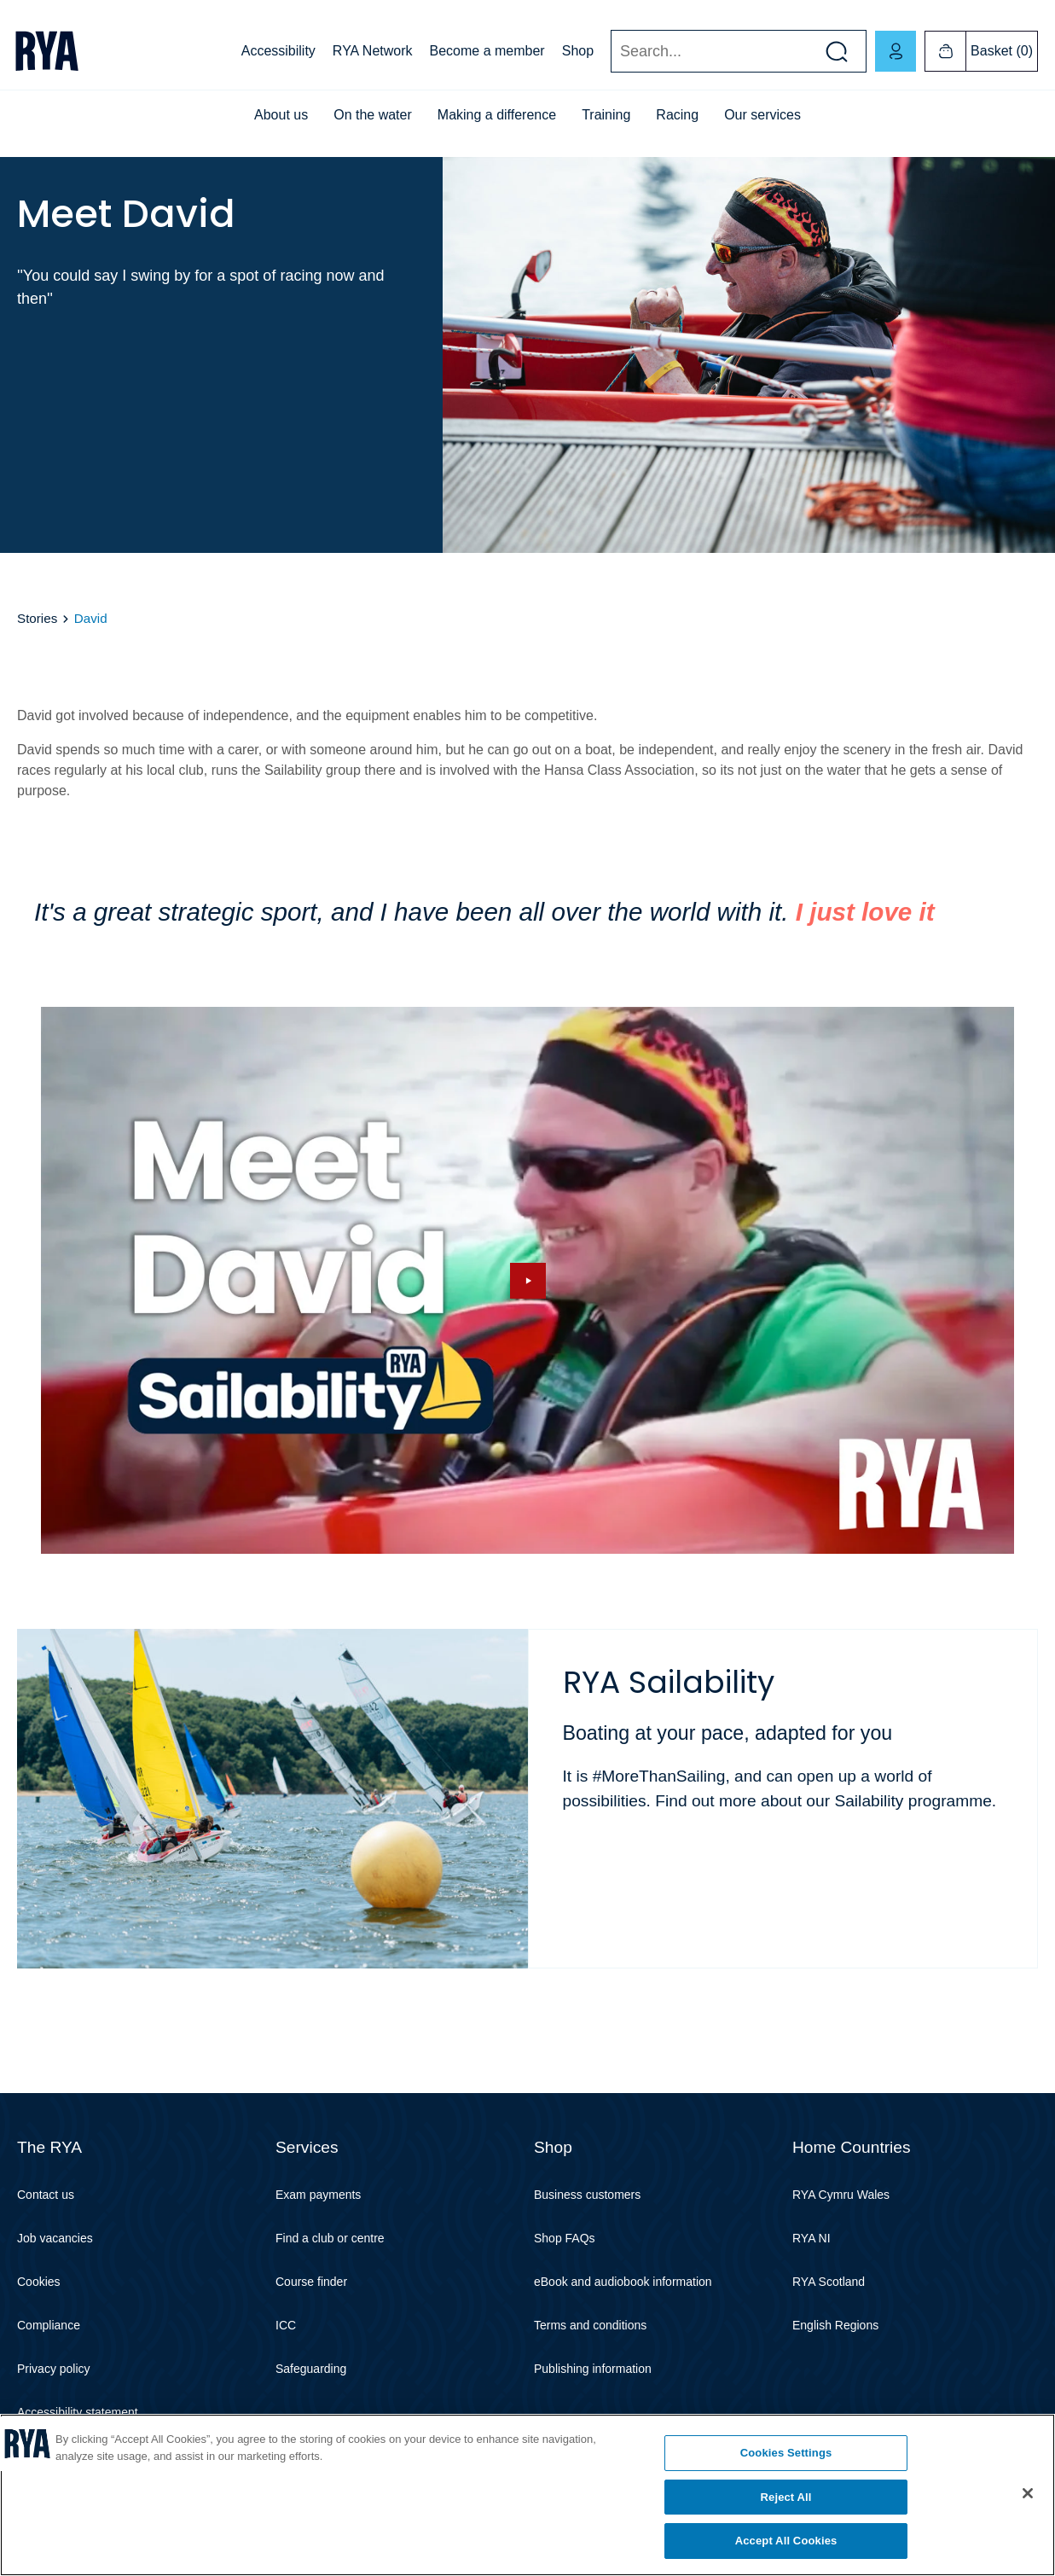 The image size is (1055, 2576). What do you see at coordinates (841, 2194) in the screenshot?
I see `RYA Cymru Wales` at bounding box center [841, 2194].